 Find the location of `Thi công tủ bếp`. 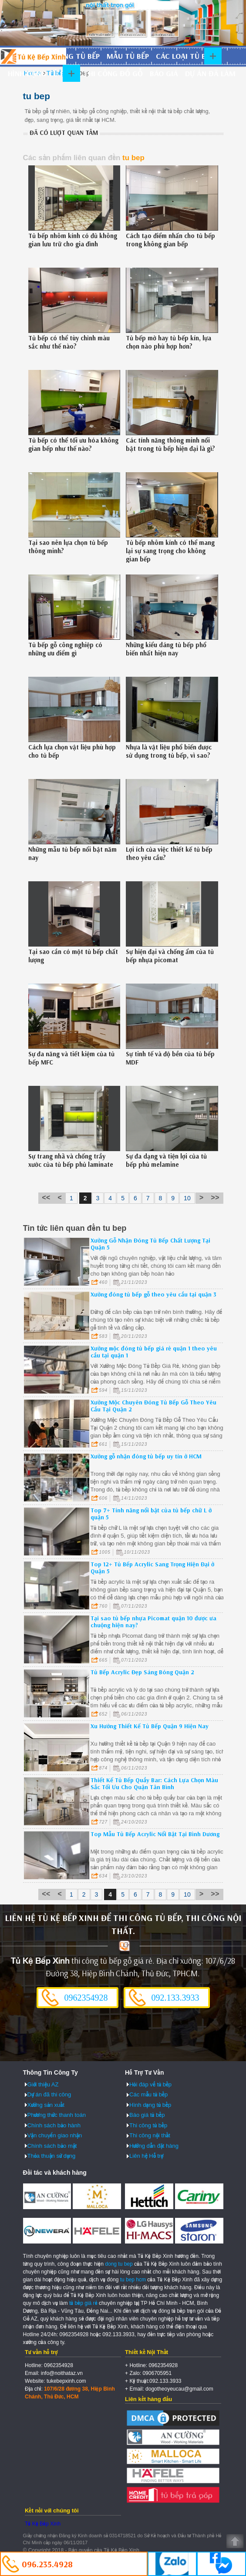

Thi công tủ bếp is located at coordinates (148, 2125).